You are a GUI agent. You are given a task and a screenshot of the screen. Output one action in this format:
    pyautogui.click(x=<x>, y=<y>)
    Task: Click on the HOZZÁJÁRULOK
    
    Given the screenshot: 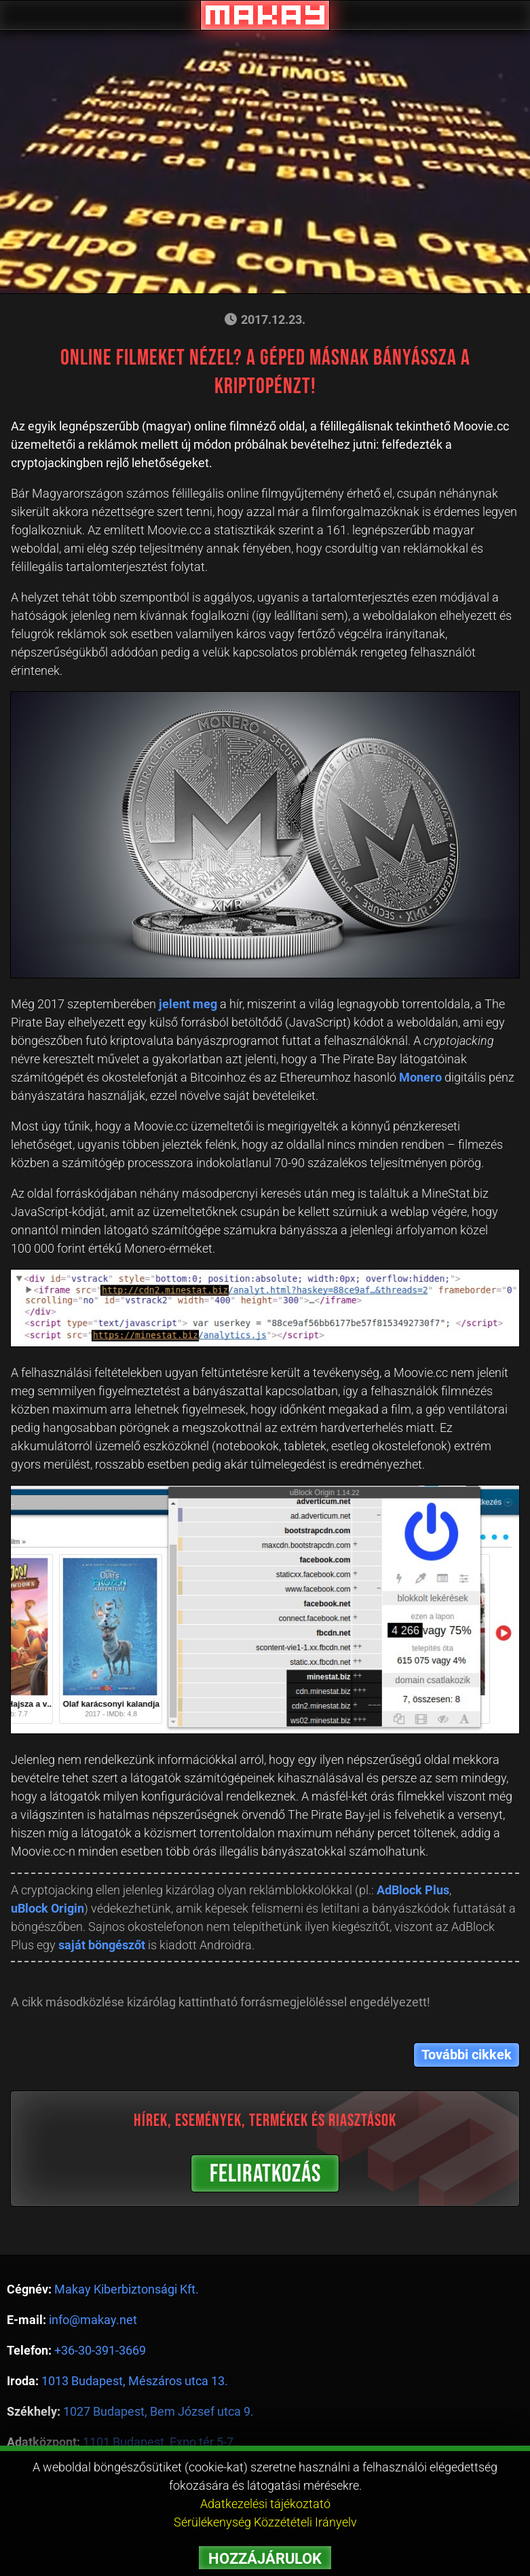 What is the action you would take?
    pyautogui.click(x=265, y=2558)
    